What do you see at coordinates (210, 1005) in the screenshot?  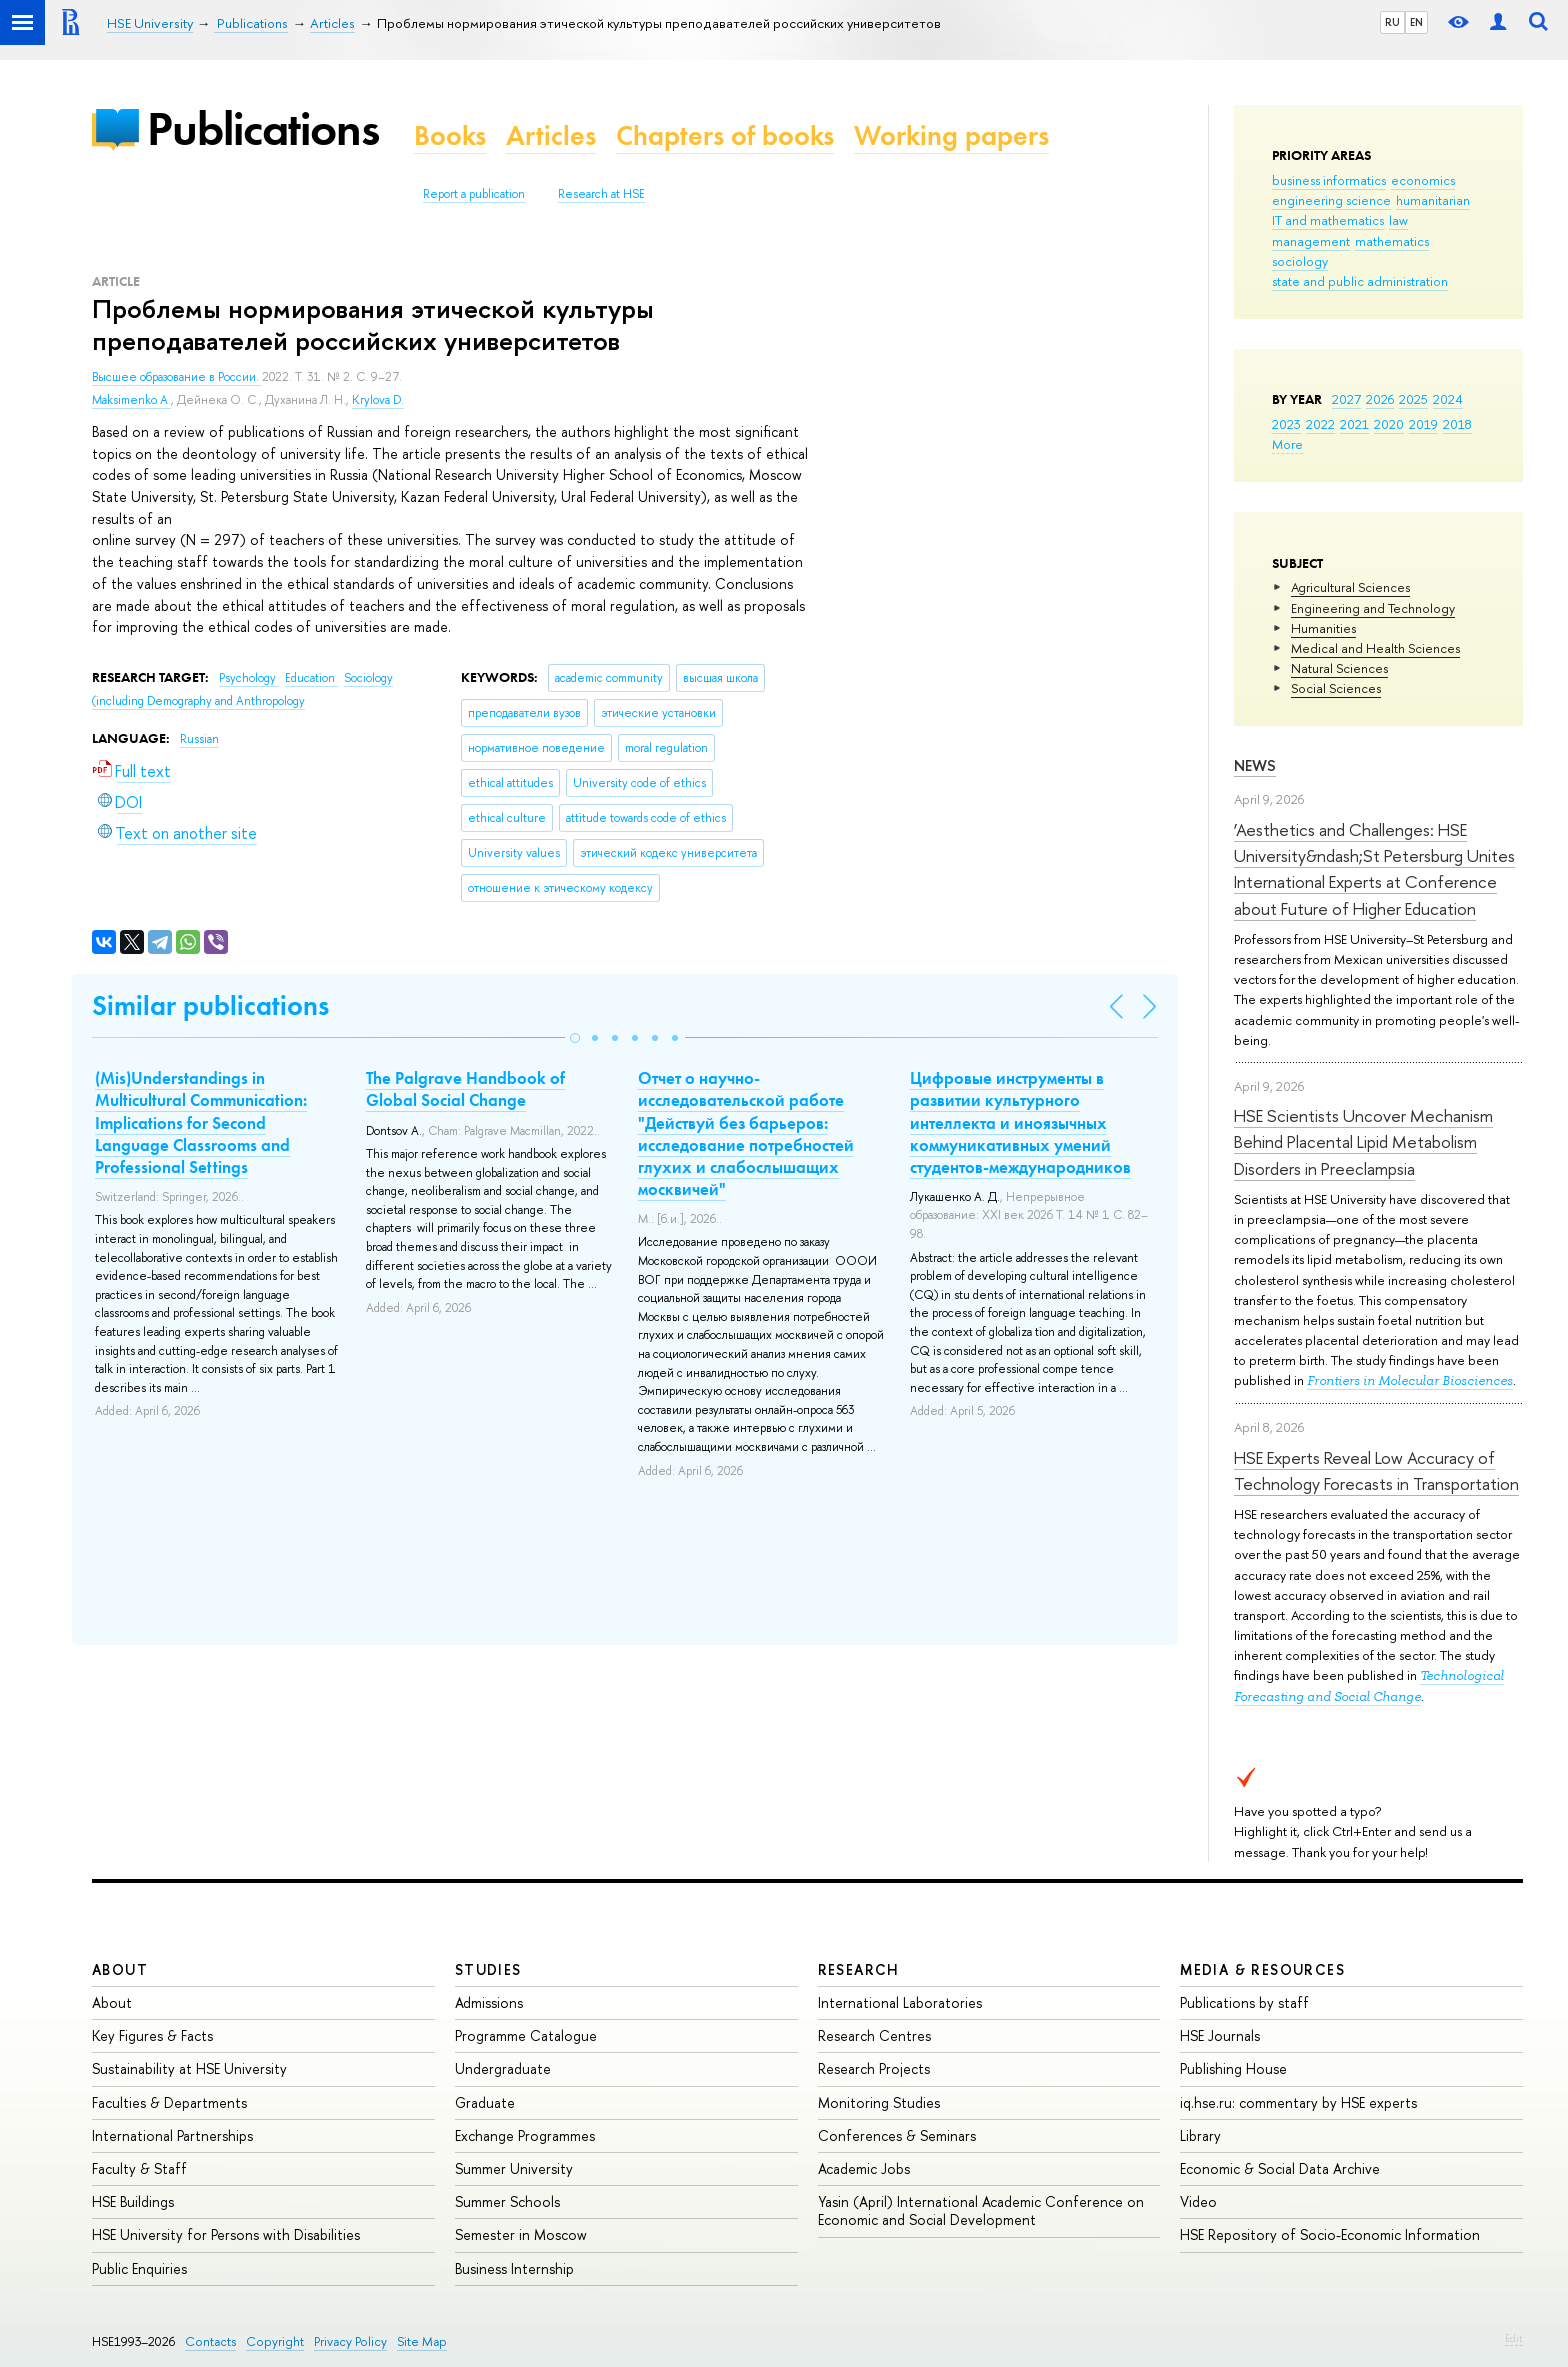 I see `Similar publications` at bounding box center [210, 1005].